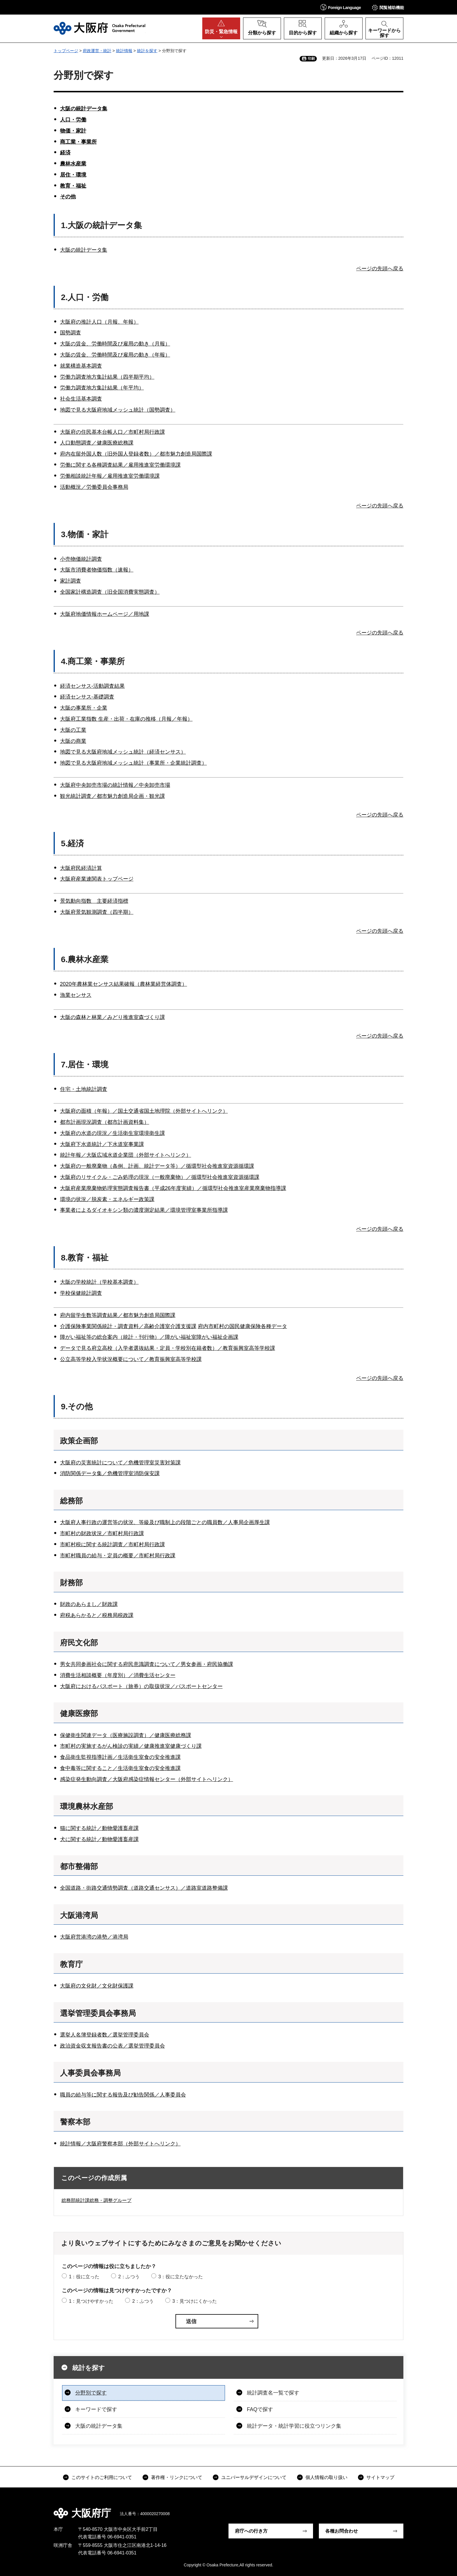  What do you see at coordinates (89, 1604) in the screenshot?
I see `財政のあらまし／財政課` at bounding box center [89, 1604].